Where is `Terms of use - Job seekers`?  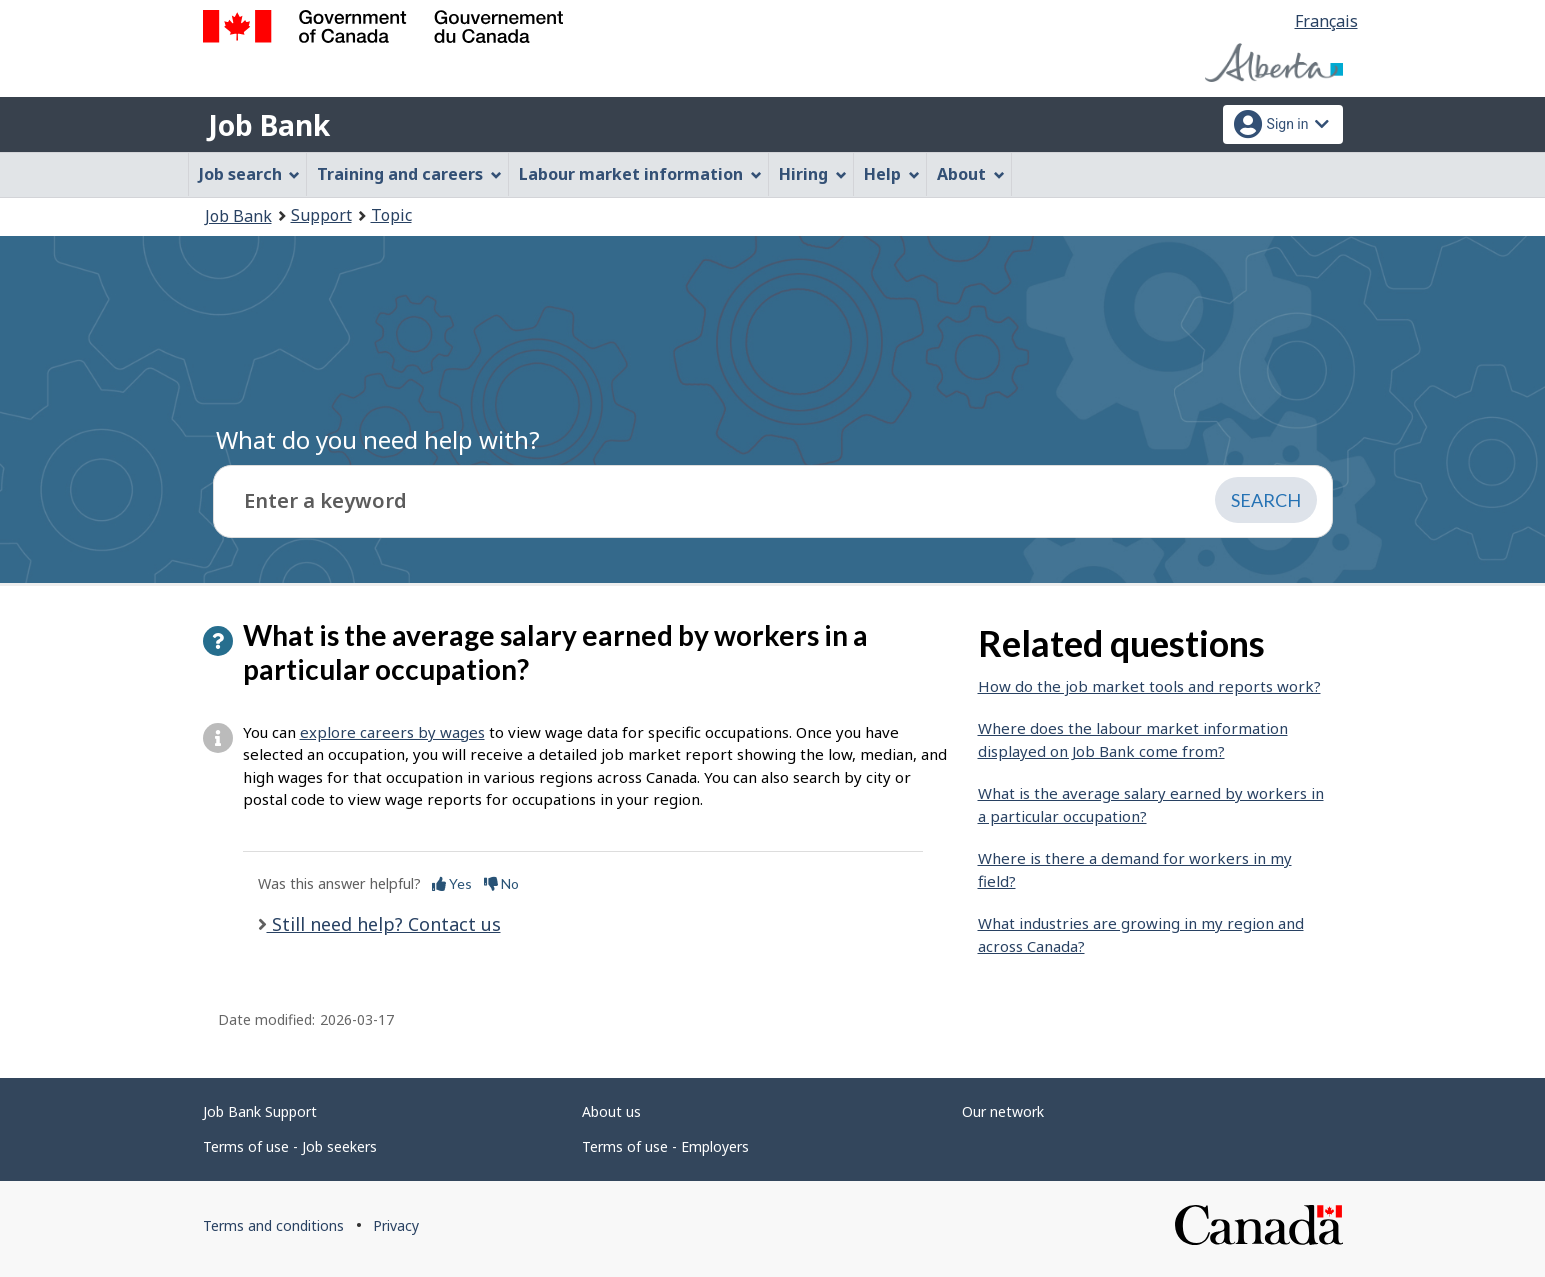 Terms of use - Job seekers is located at coordinates (290, 1146).